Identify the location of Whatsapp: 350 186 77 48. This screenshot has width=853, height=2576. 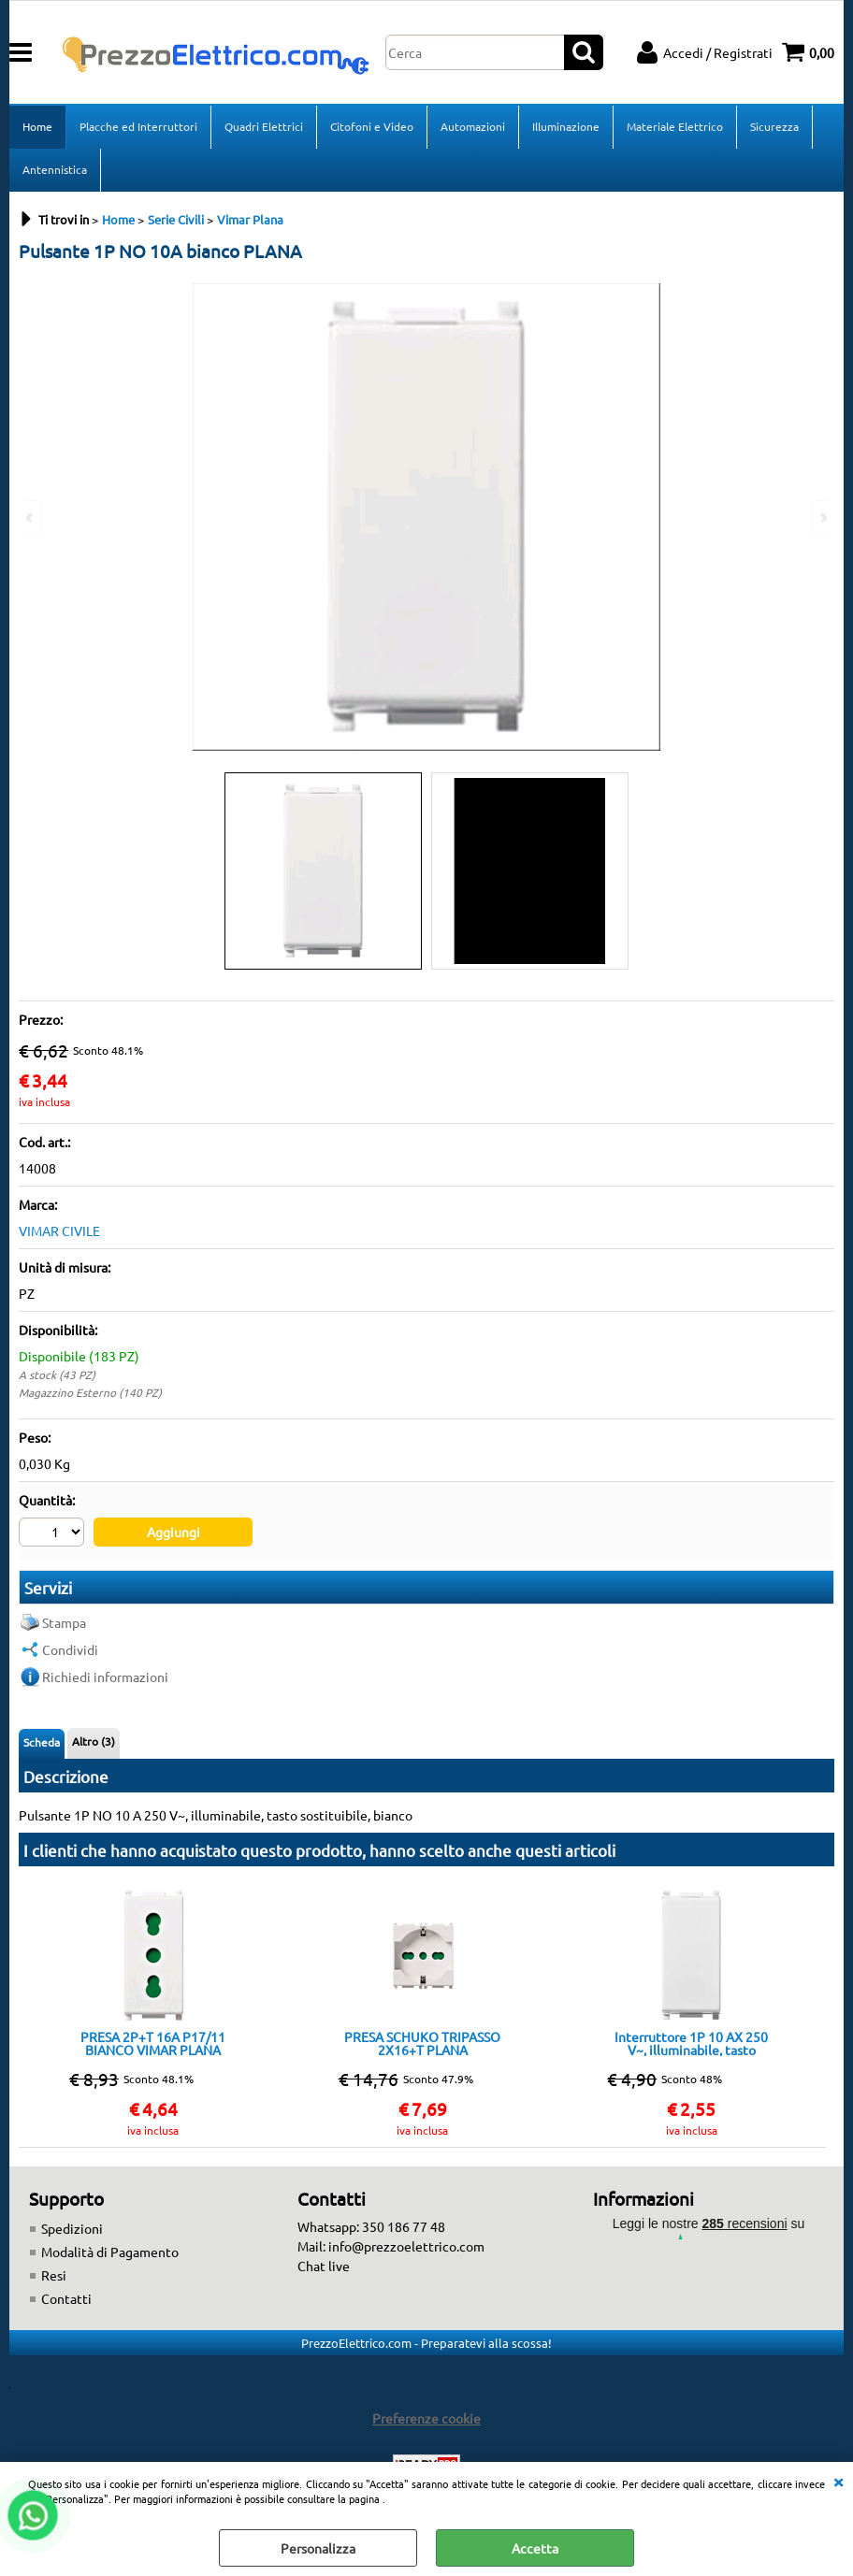
(371, 2226).